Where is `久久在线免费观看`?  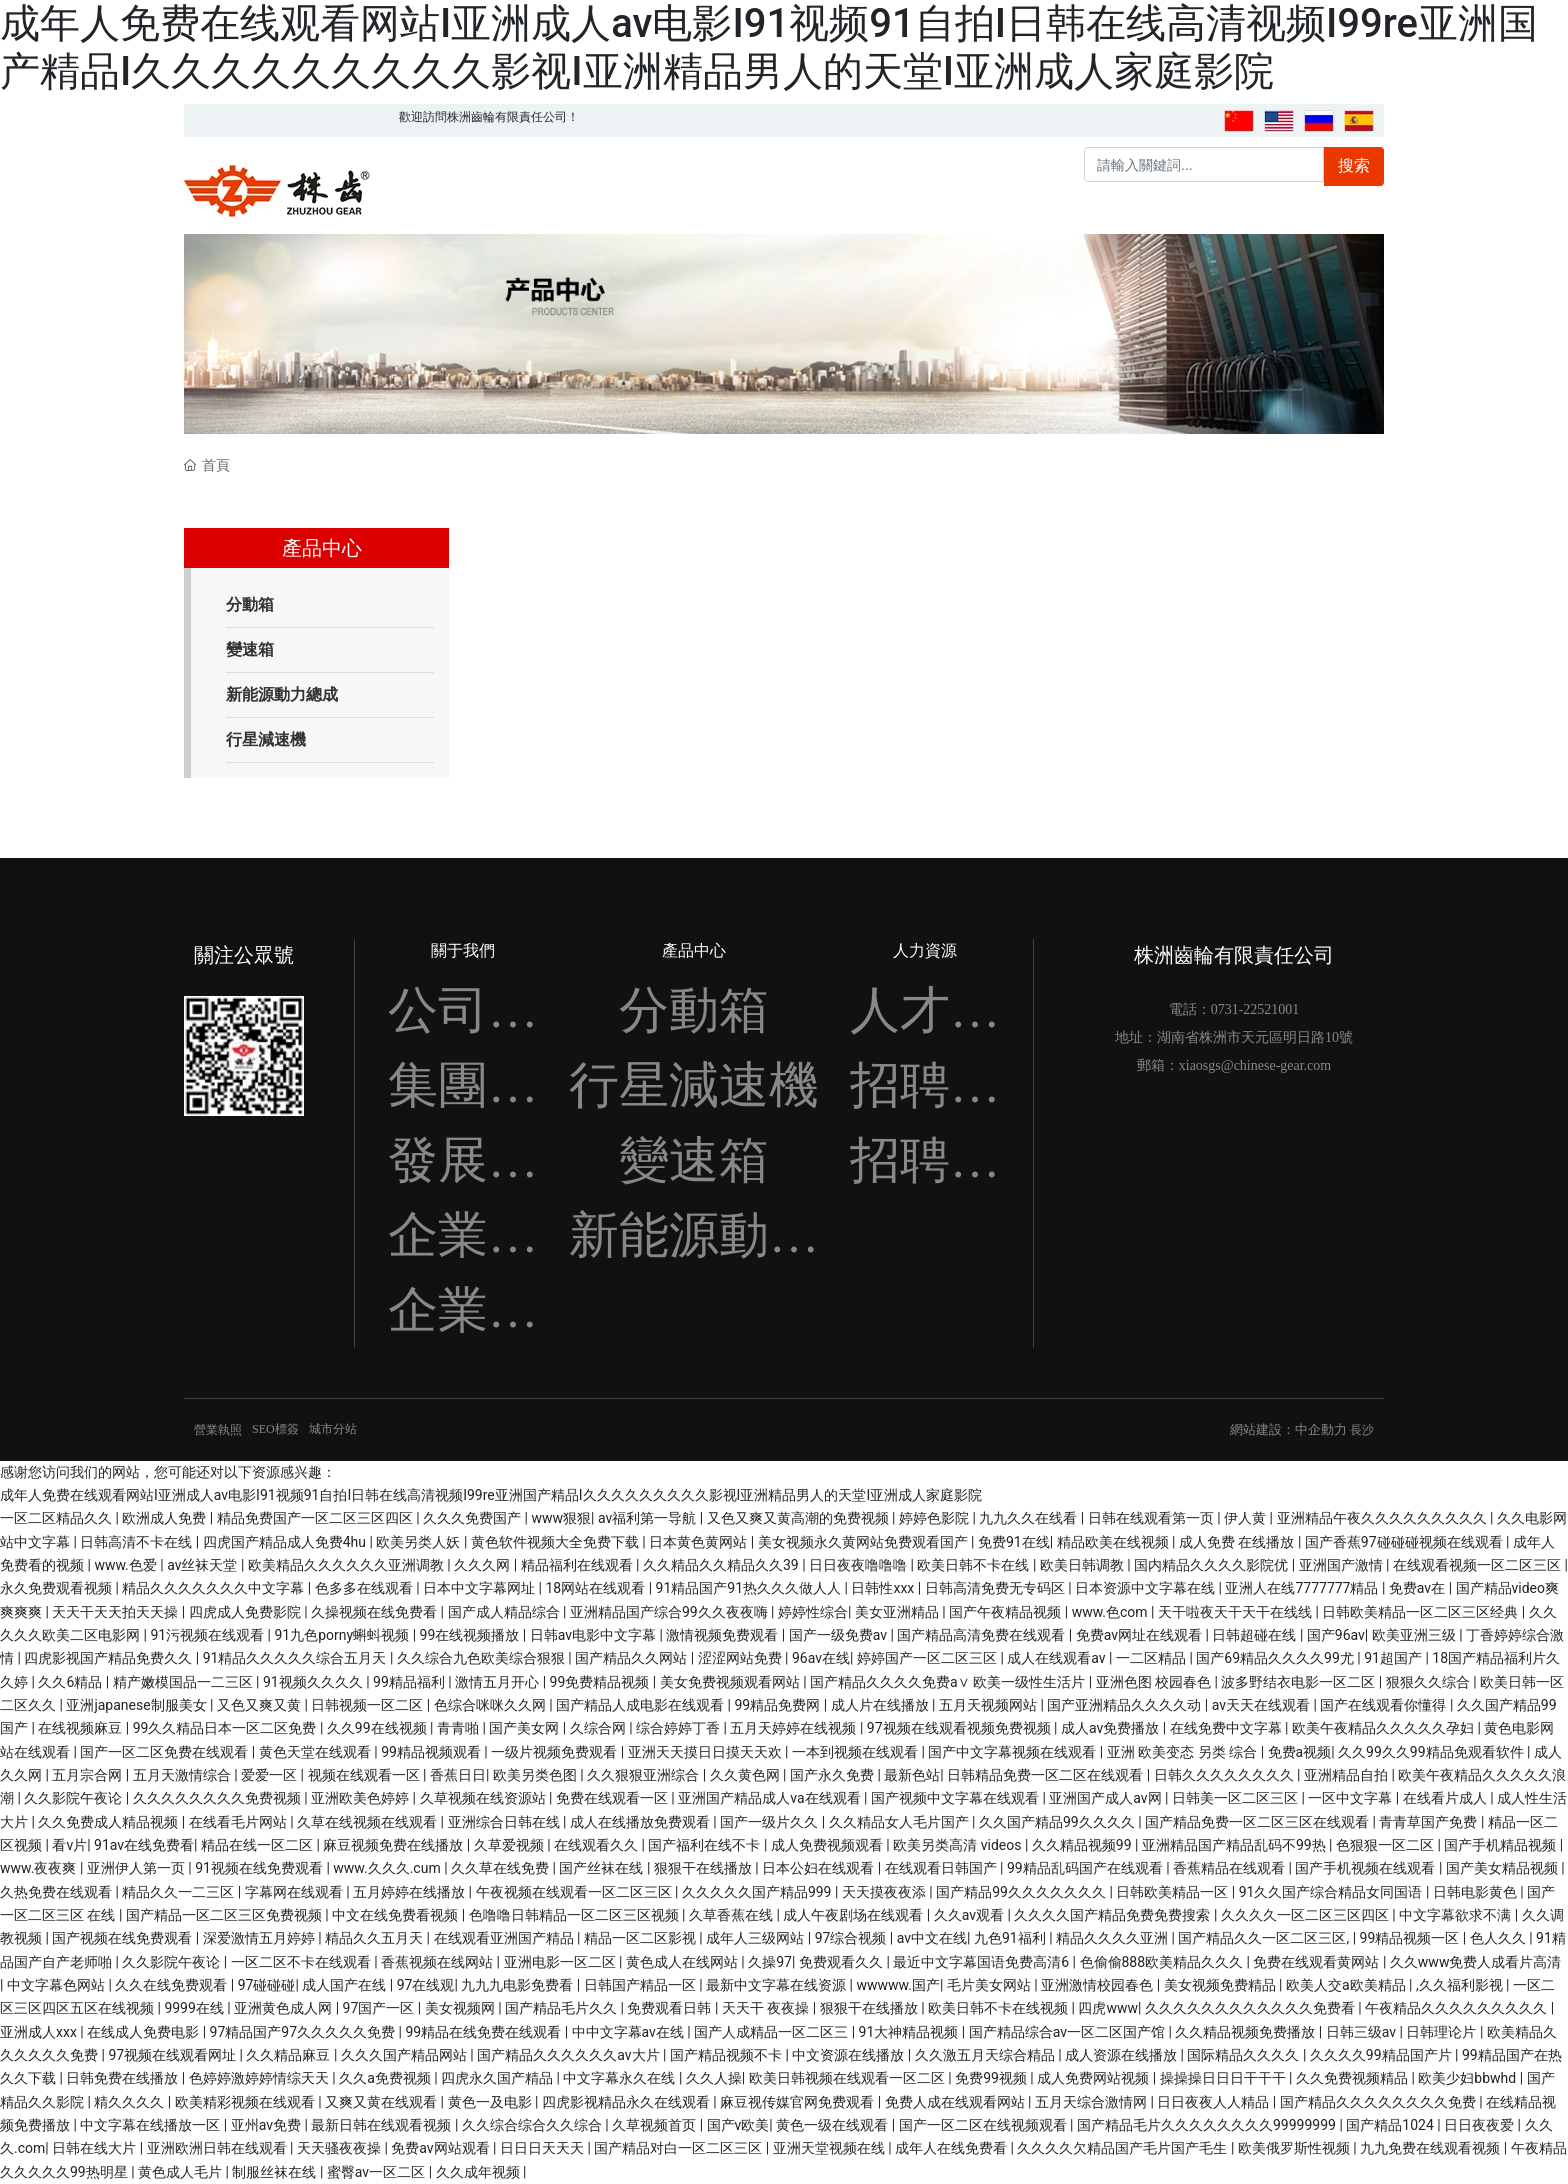
久久在线免费观看 is located at coordinates (172, 1985).